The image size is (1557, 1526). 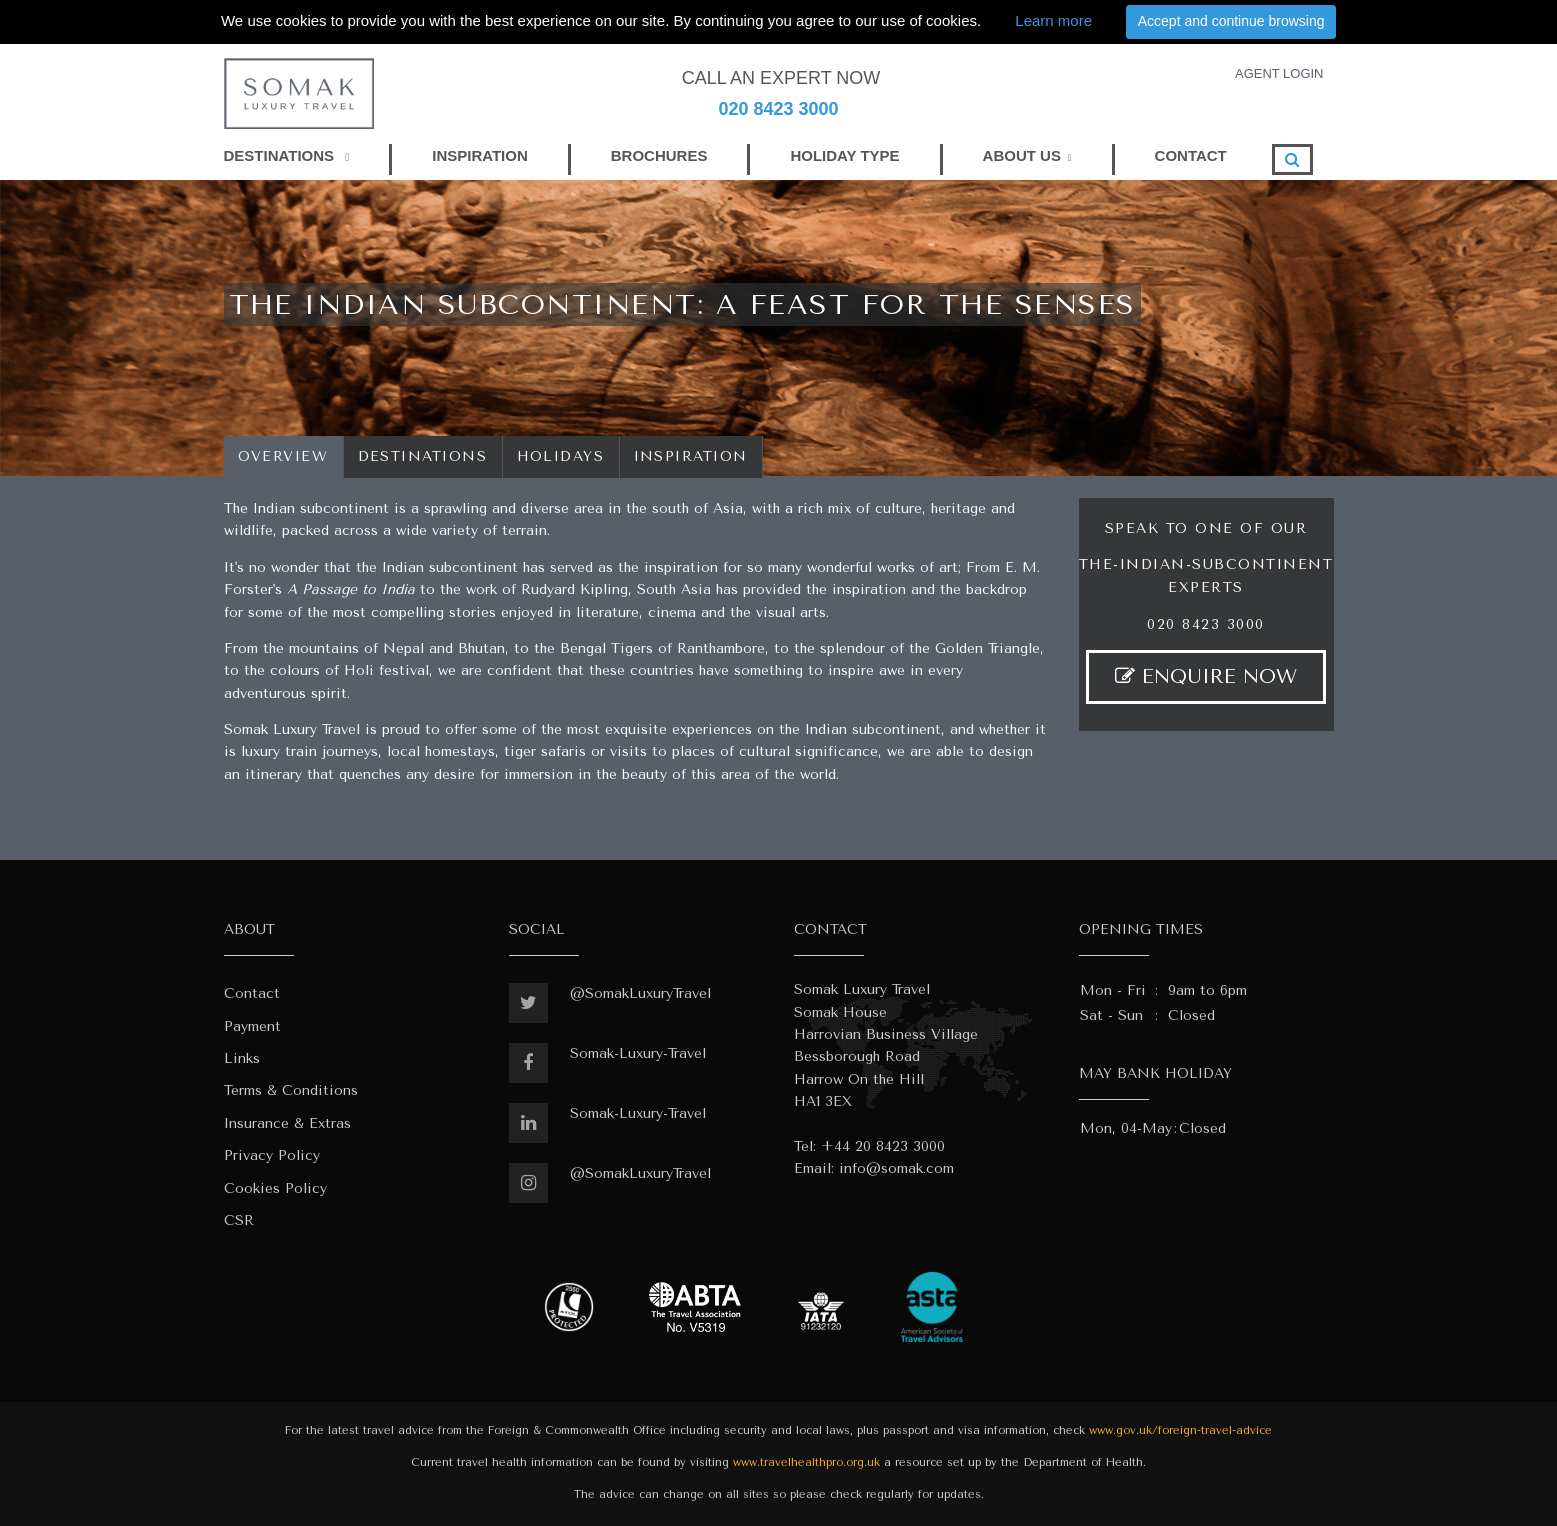 I want to click on info@somak.com, so click(x=896, y=1168).